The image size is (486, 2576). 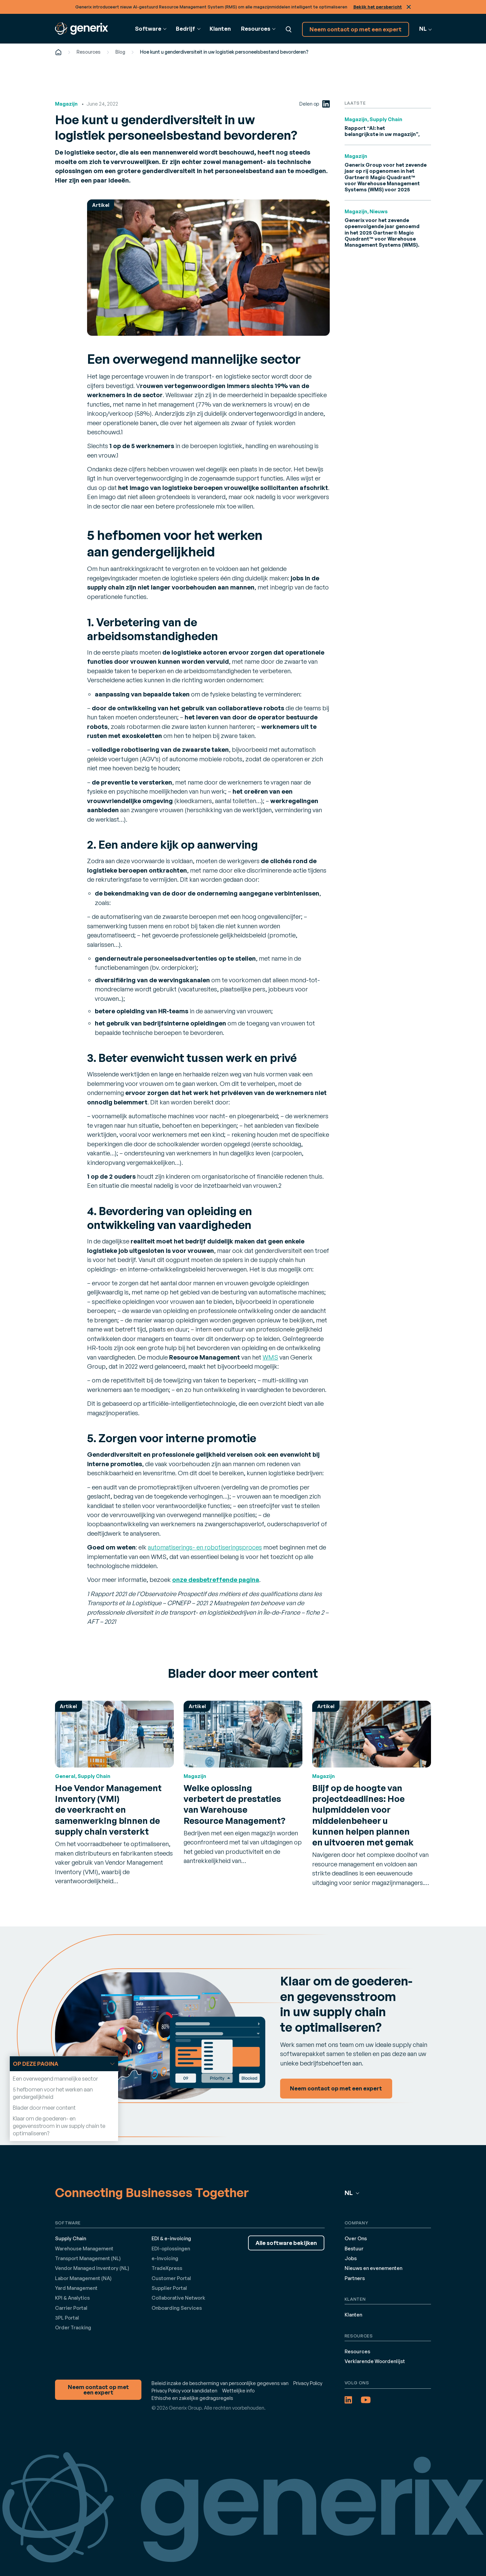 I want to click on Welke oplossing verbetert de prestaties van Warehouse Resource Management?, so click(x=235, y=1804).